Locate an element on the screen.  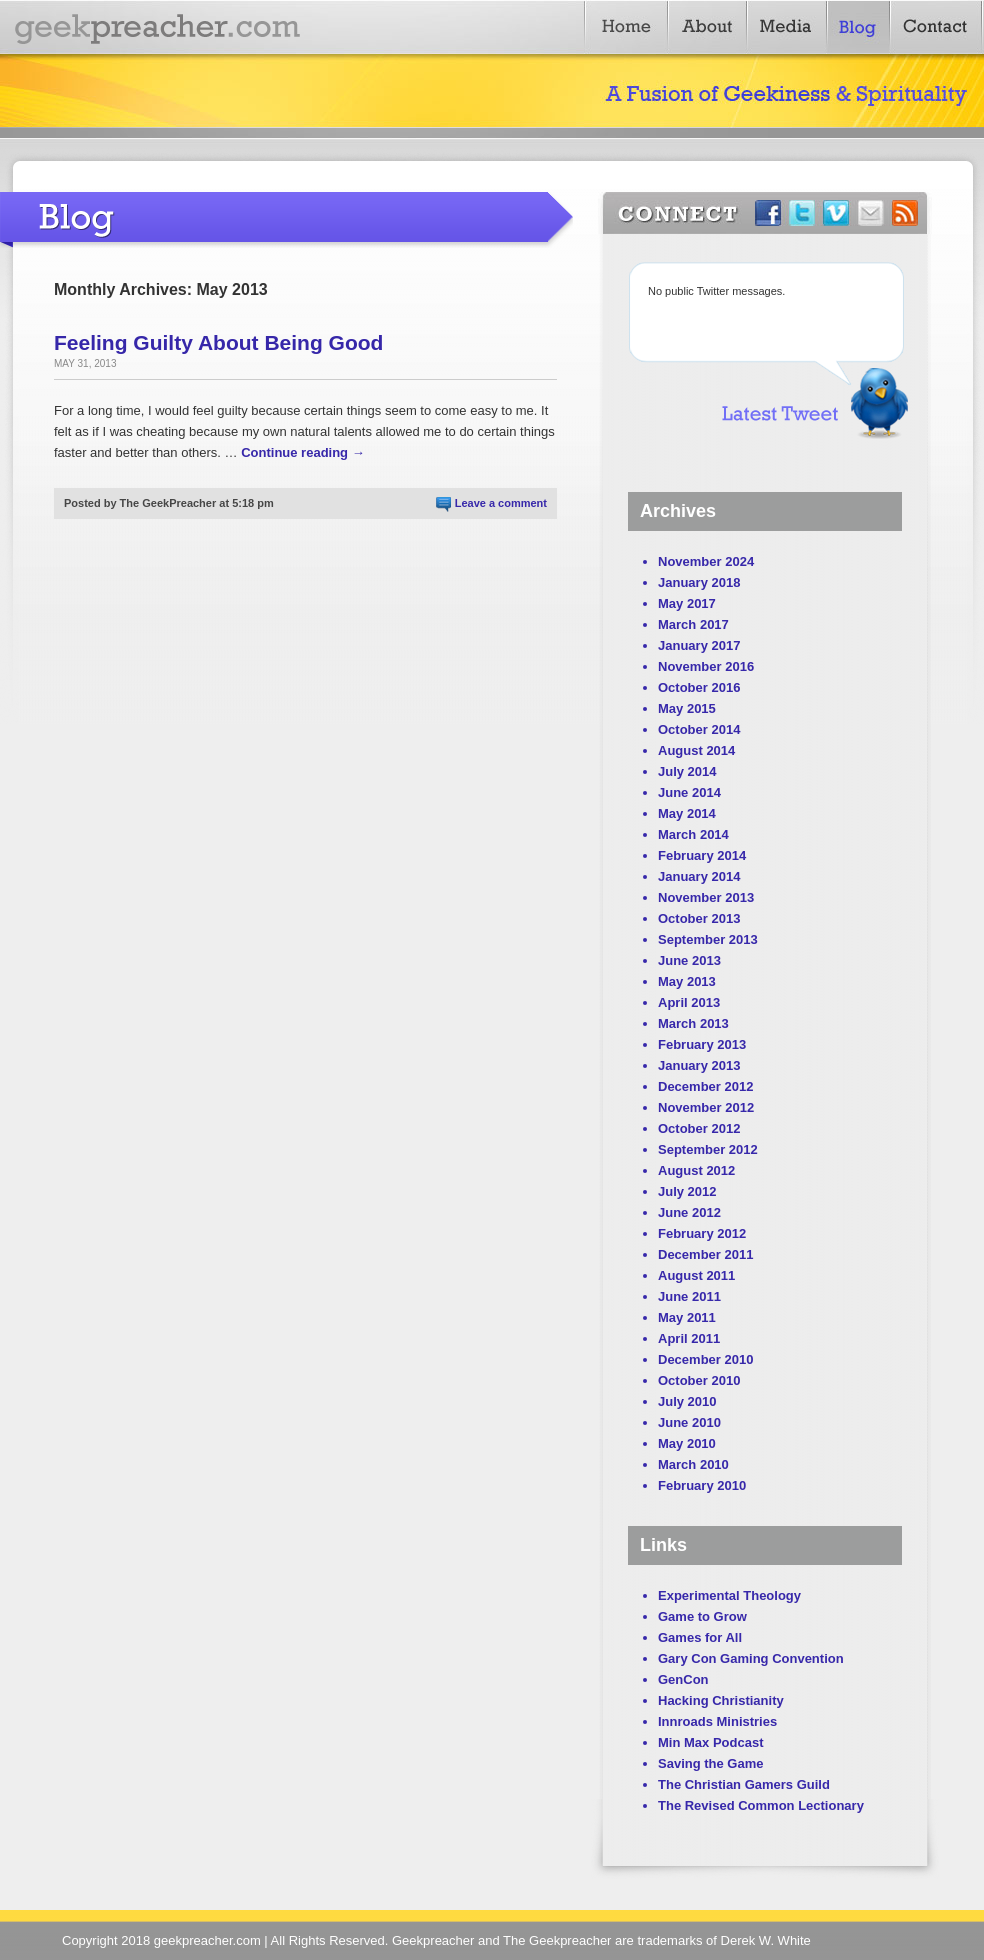
May 2010 is located at coordinates (687, 1443).